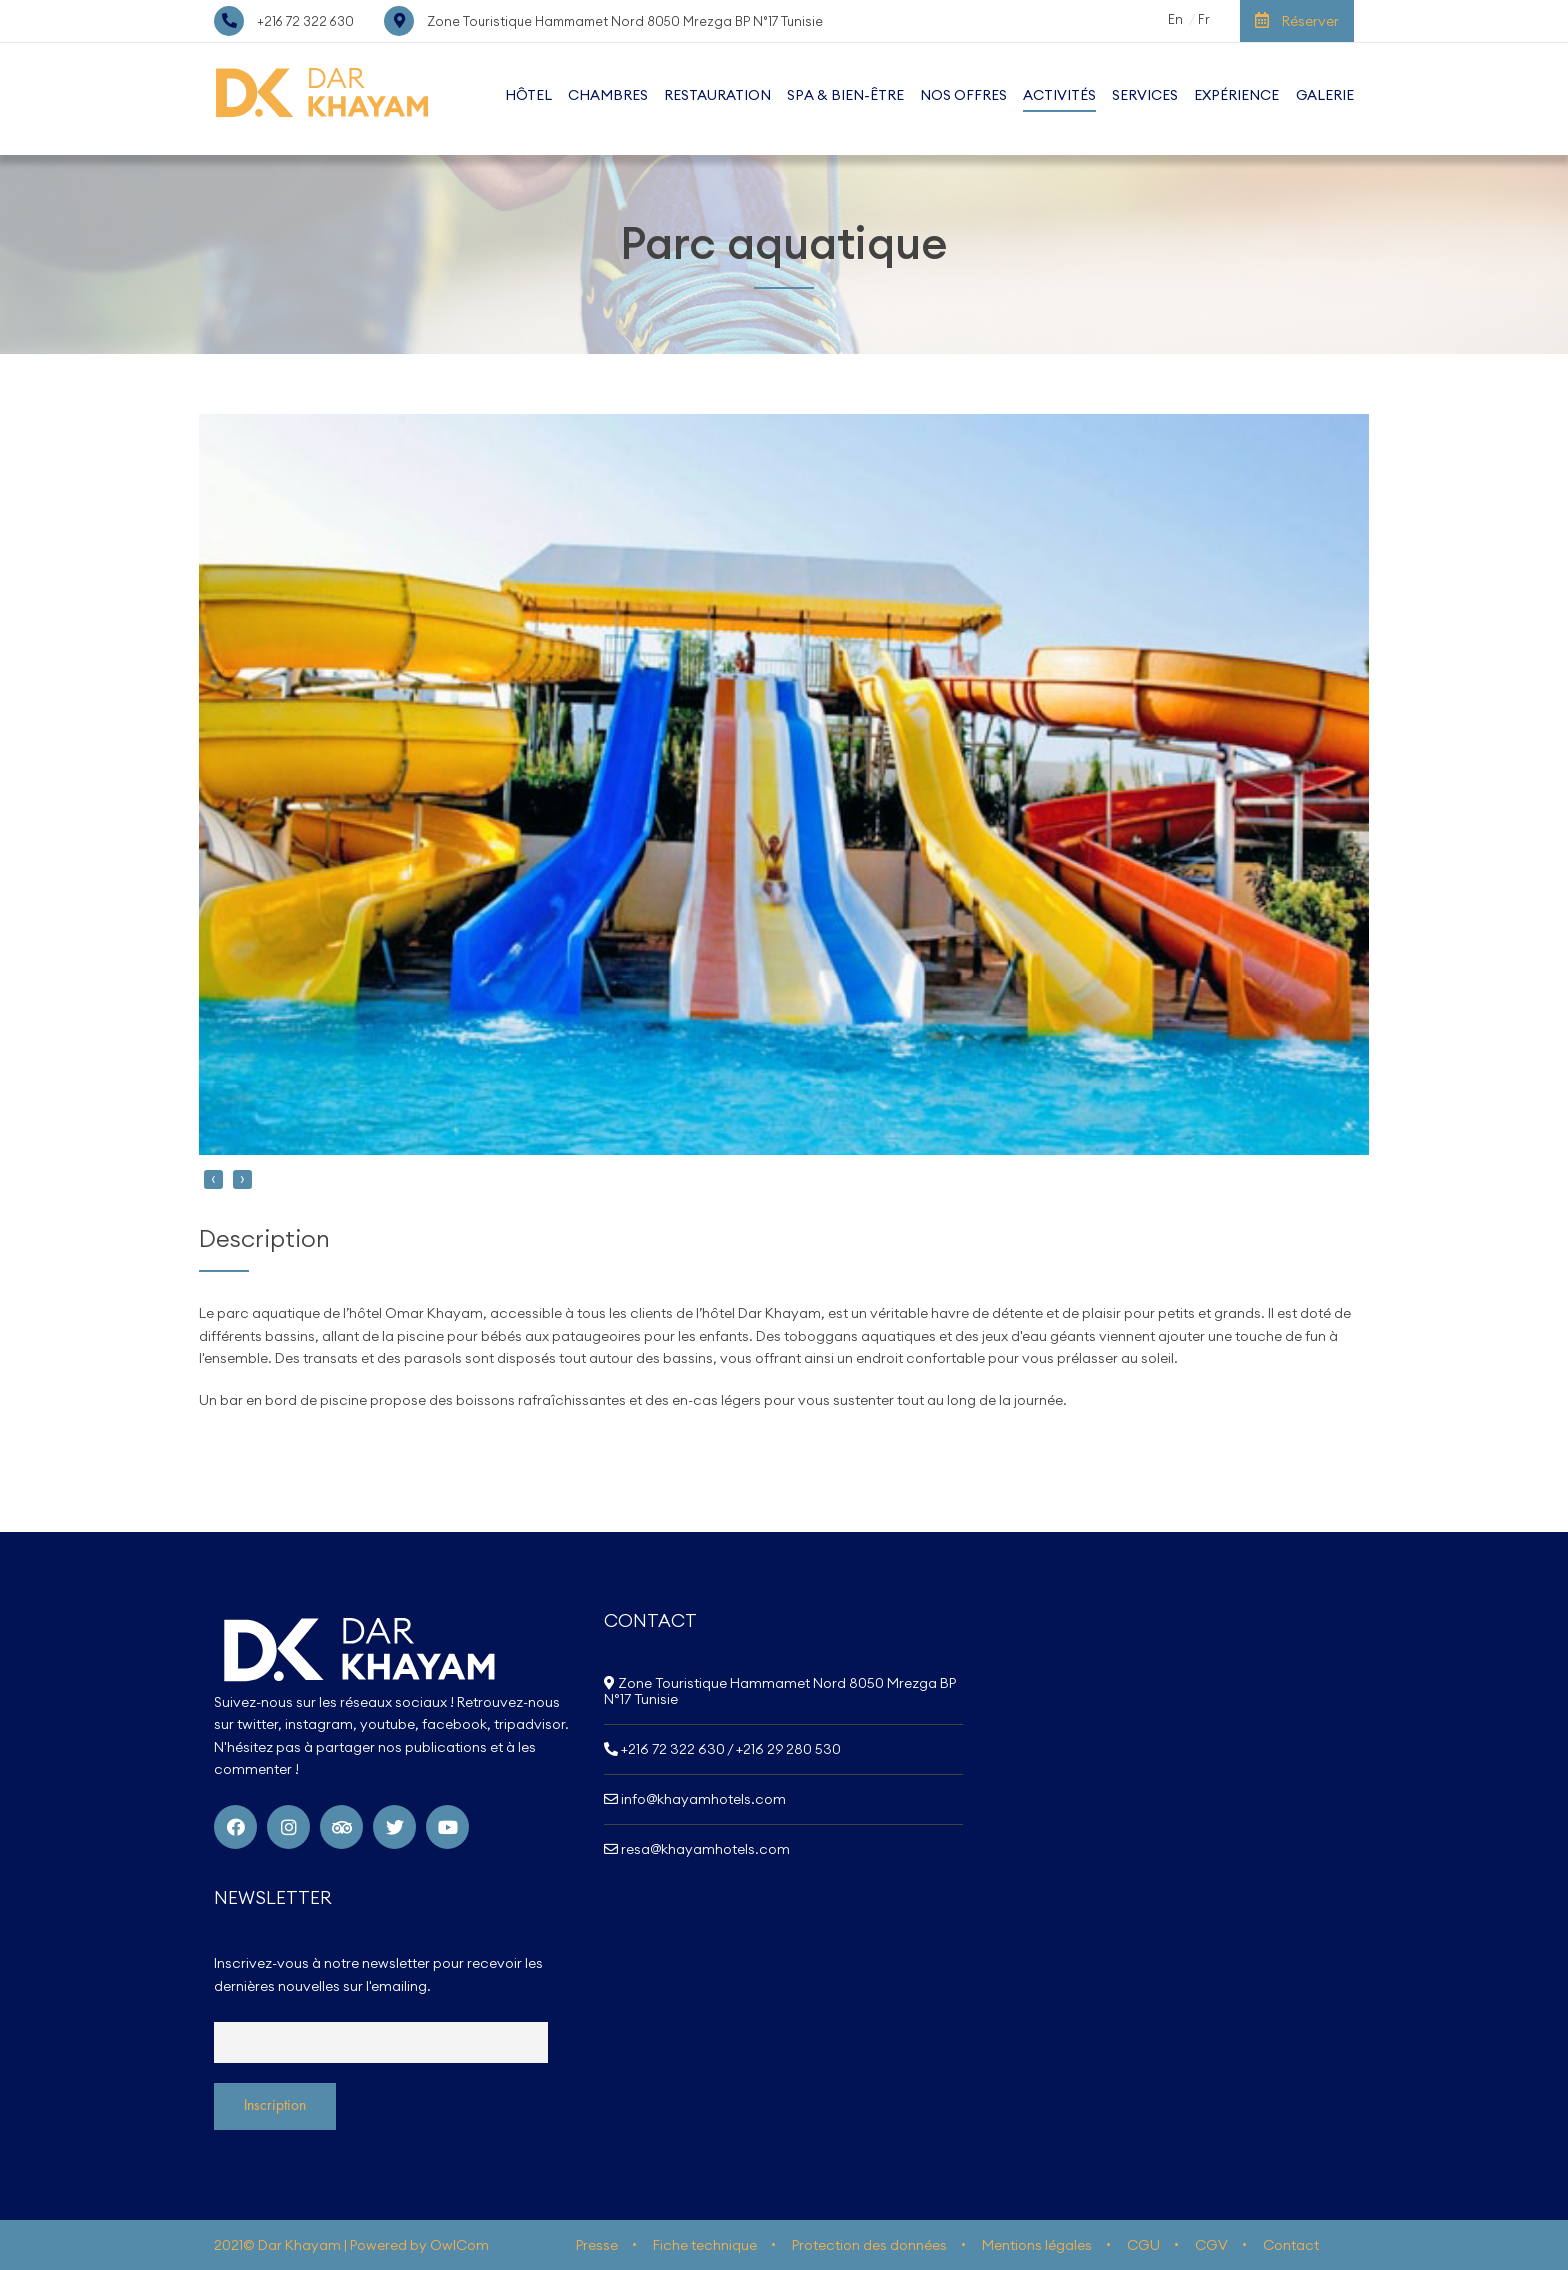 This screenshot has height=2270, width=1568. I want to click on CGV, so click(1211, 2245).